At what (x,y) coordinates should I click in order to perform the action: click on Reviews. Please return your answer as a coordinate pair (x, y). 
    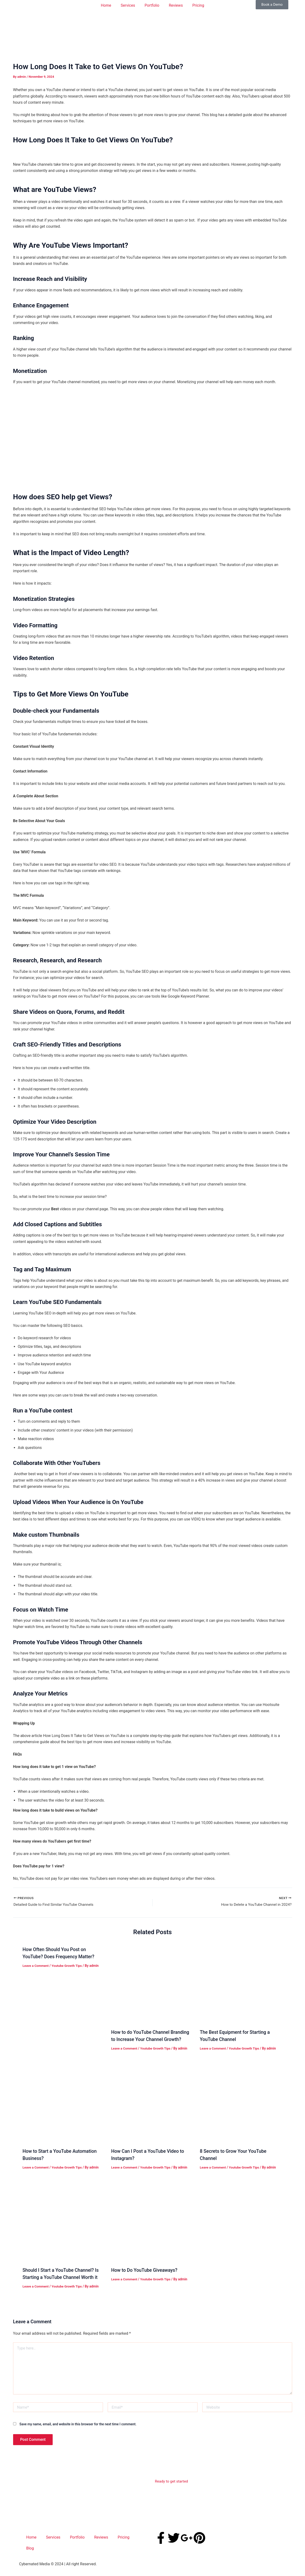
    Looking at the image, I should click on (176, 5).